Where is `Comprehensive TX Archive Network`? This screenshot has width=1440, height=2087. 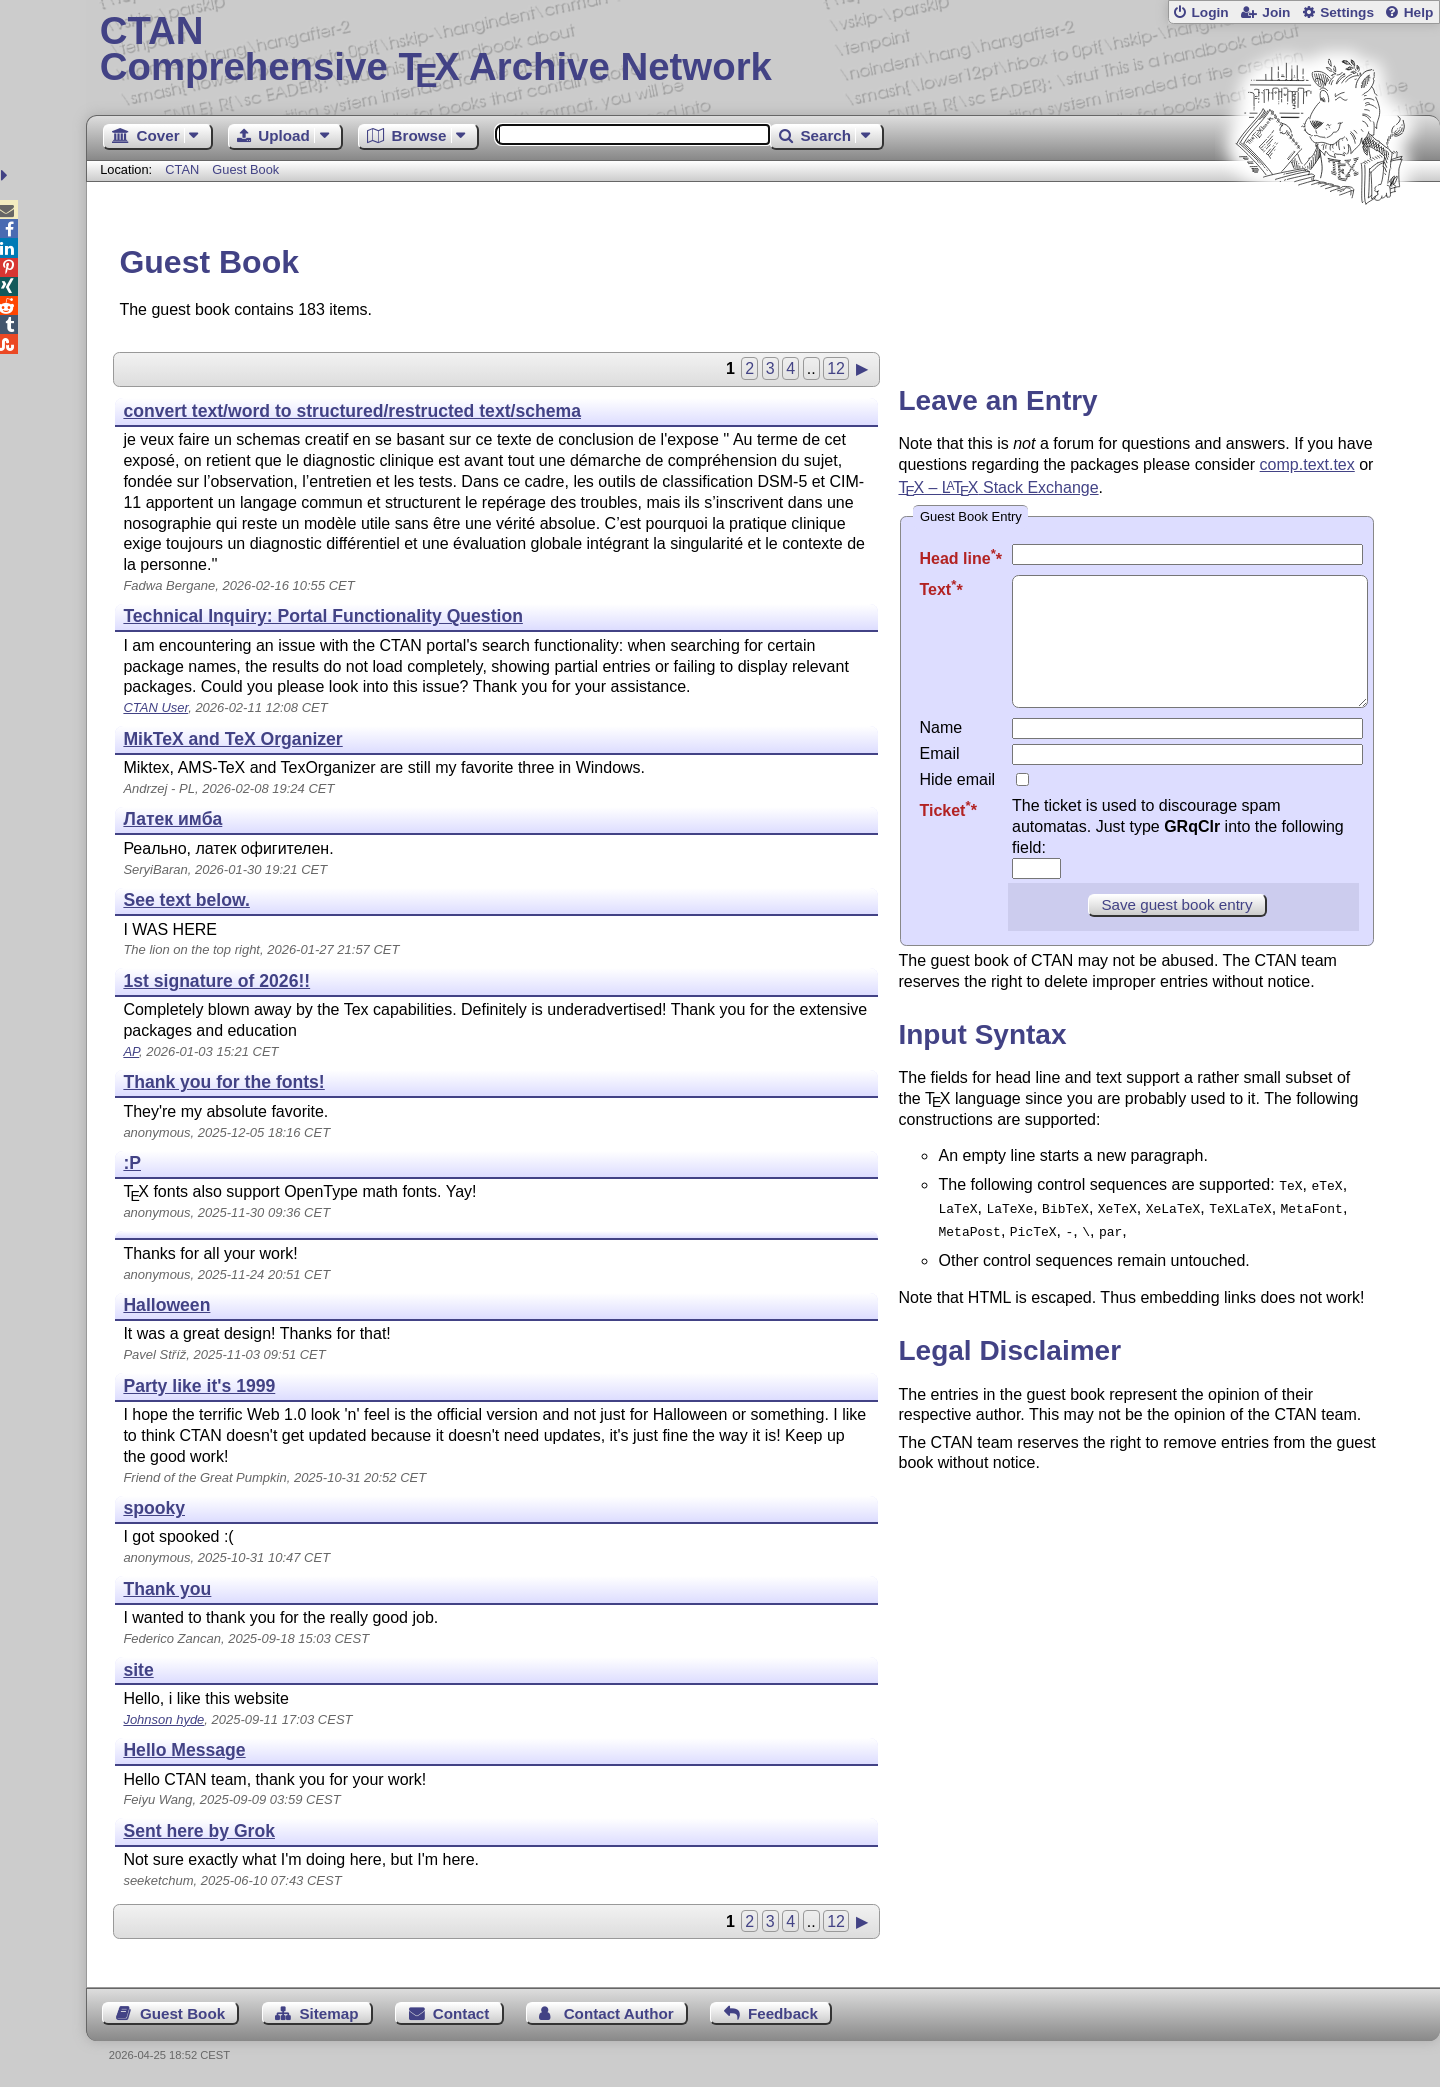
Comprehensive TX Archive Network is located at coordinates (763, 50).